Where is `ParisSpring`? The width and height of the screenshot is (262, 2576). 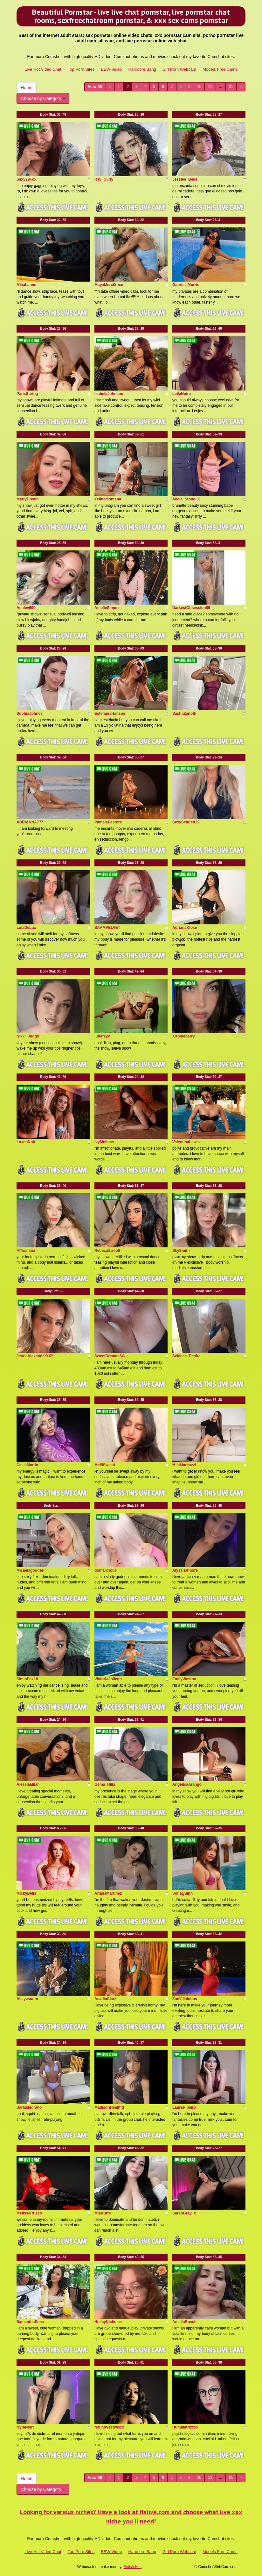 ParisSpring is located at coordinates (27, 393).